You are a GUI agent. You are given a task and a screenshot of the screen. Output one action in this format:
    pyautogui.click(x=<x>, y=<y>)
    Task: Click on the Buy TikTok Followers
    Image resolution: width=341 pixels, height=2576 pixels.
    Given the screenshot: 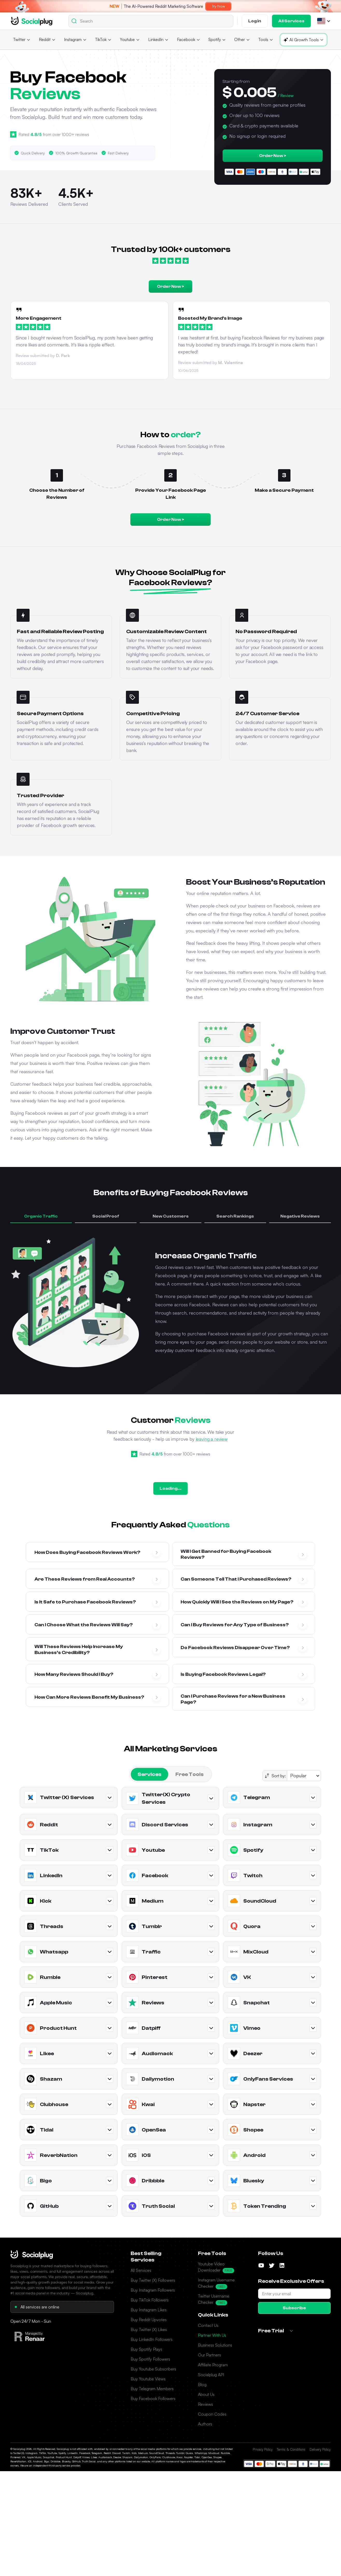 What is the action you would take?
    pyautogui.click(x=150, y=2299)
    